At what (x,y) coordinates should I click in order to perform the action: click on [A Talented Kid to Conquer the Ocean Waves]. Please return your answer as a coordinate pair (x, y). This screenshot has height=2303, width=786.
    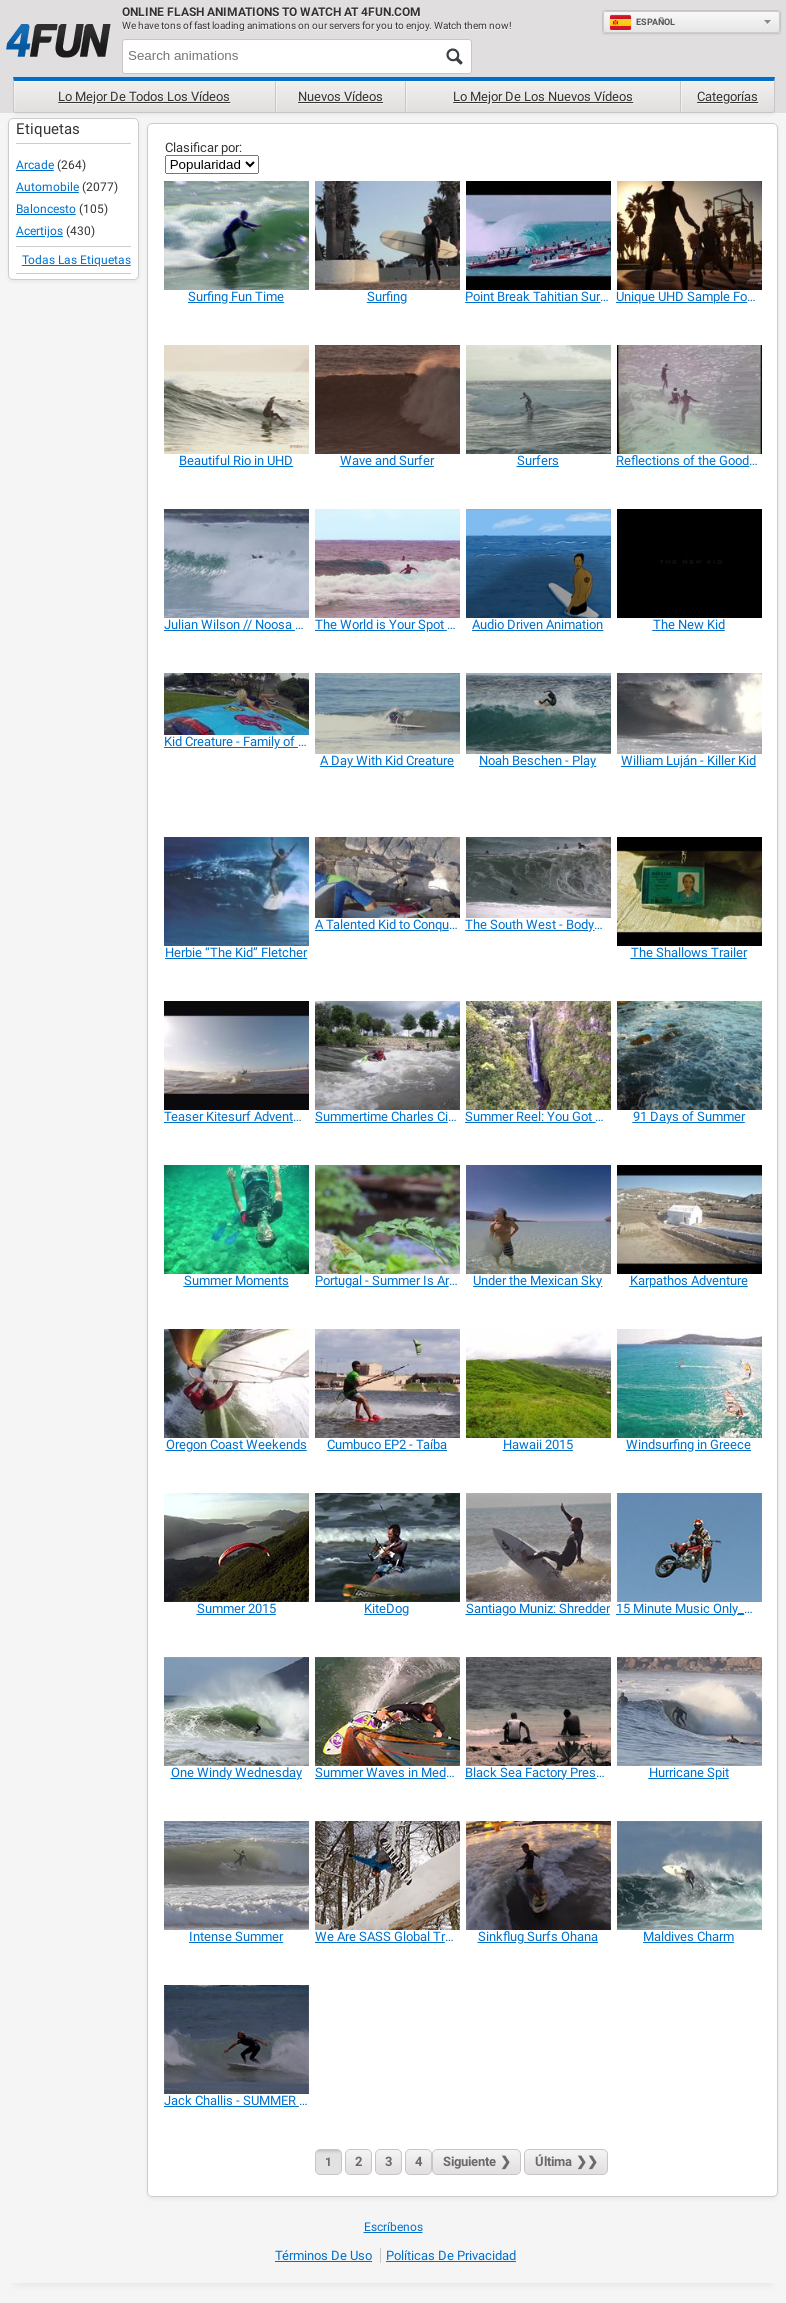
    Looking at the image, I should click on (387, 877).